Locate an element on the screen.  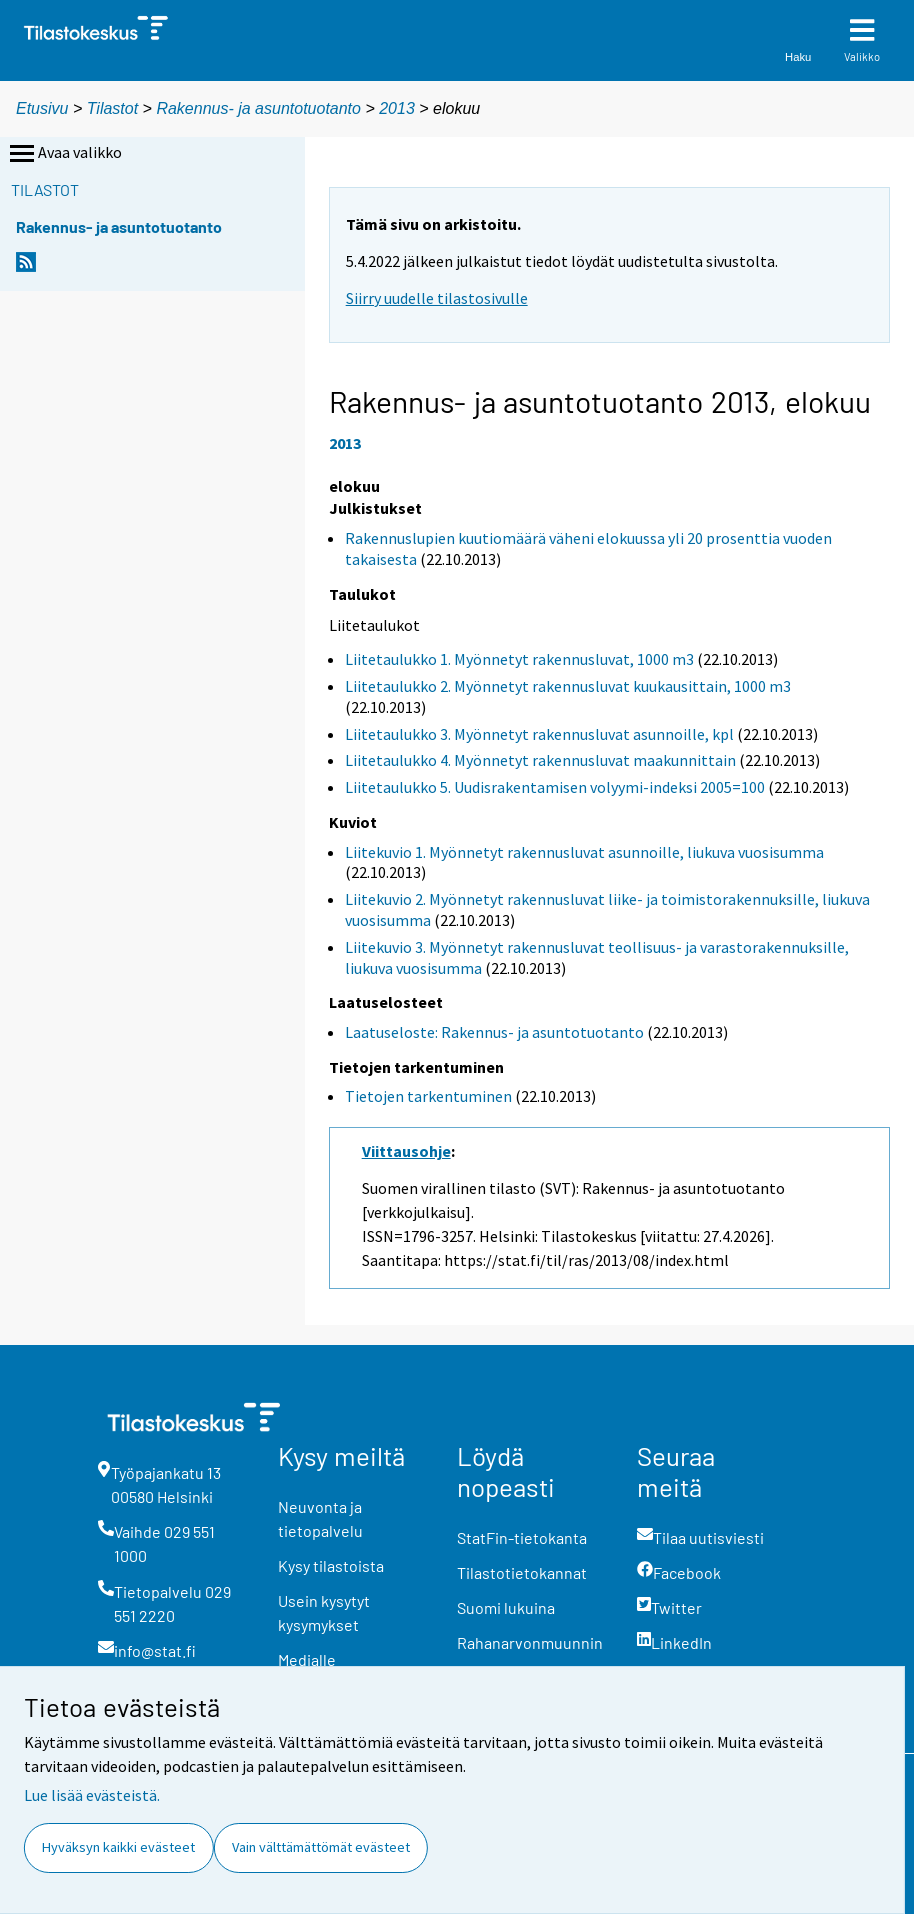
Suomi lukuina is located at coordinates (506, 1607).